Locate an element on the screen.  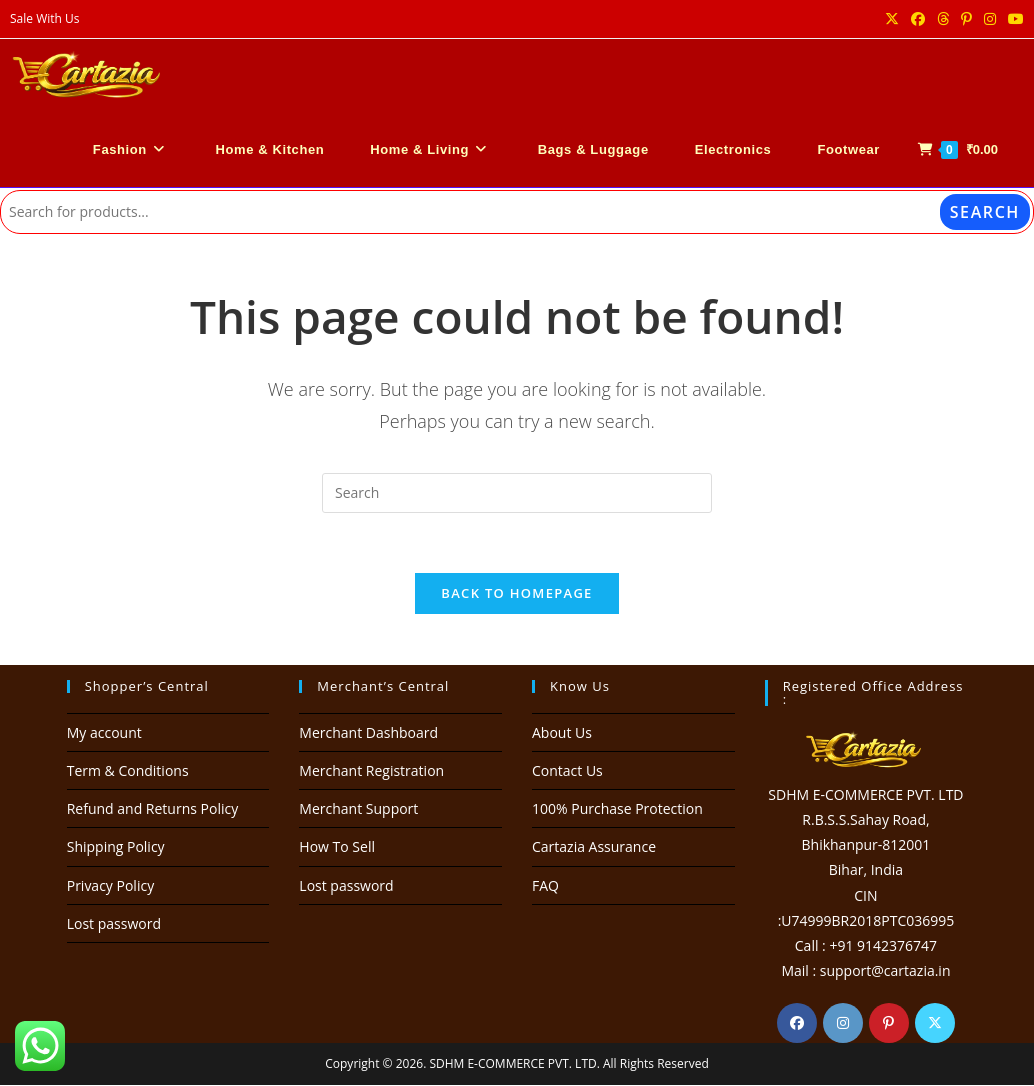
[X (opens in a new tab)] is located at coordinates (892, 19).